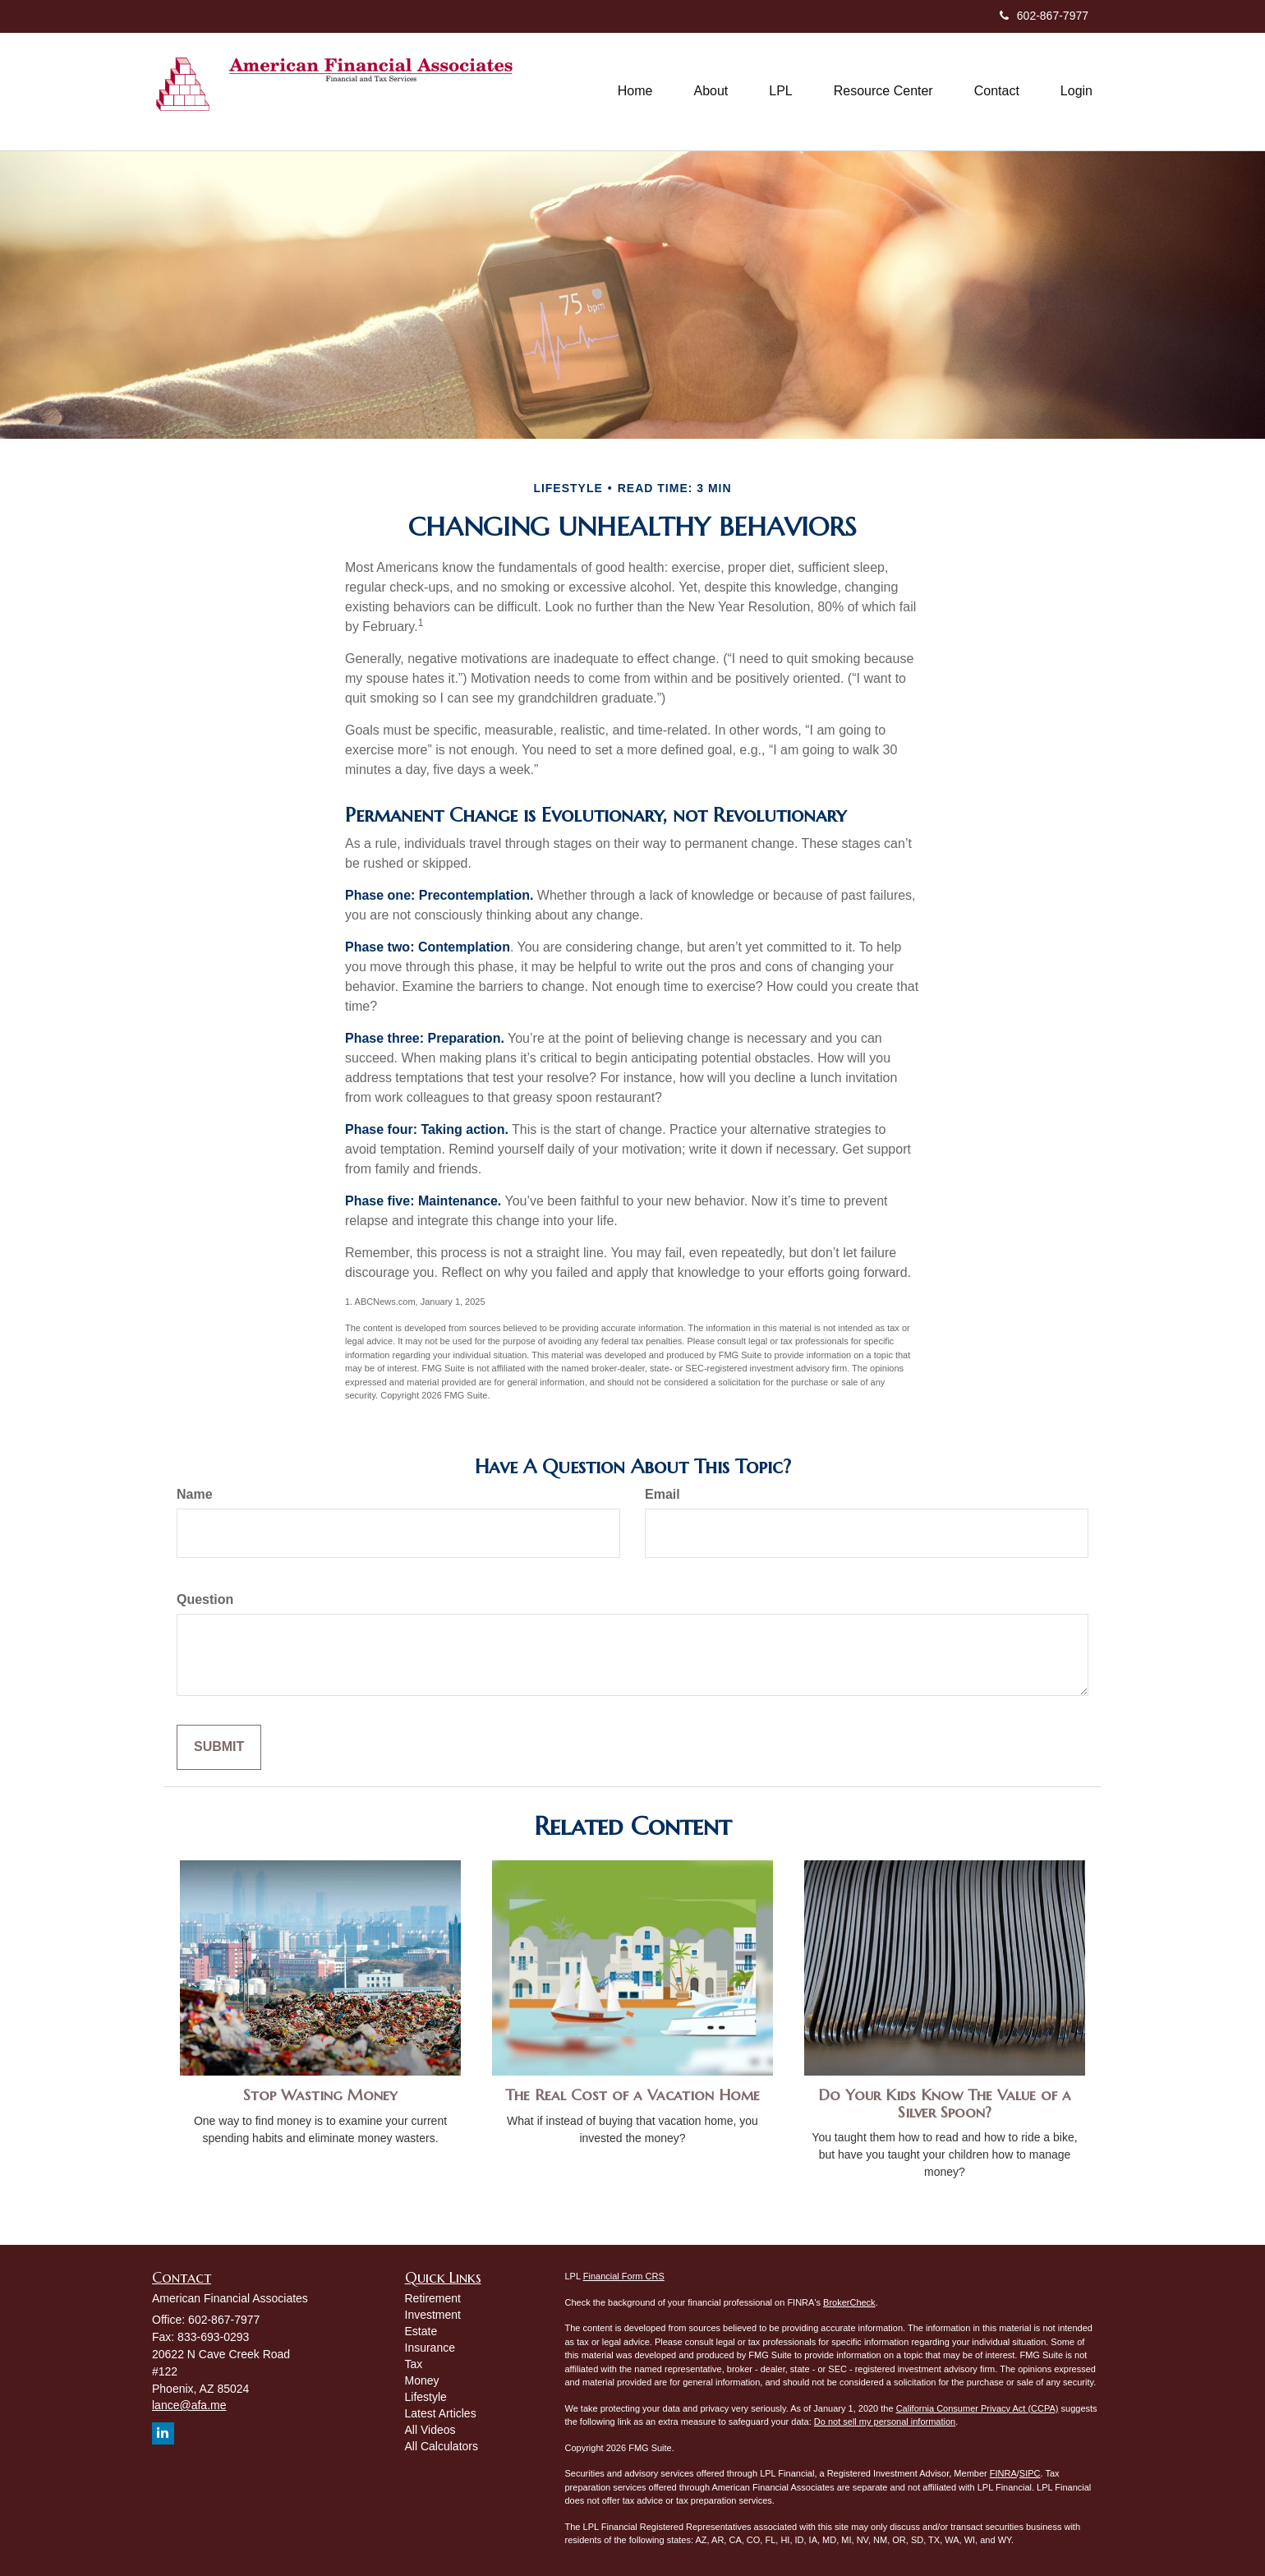 The image size is (1265, 2576). What do you see at coordinates (632, 2094) in the screenshot?
I see `The Real Cost of a Vacation Home` at bounding box center [632, 2094].